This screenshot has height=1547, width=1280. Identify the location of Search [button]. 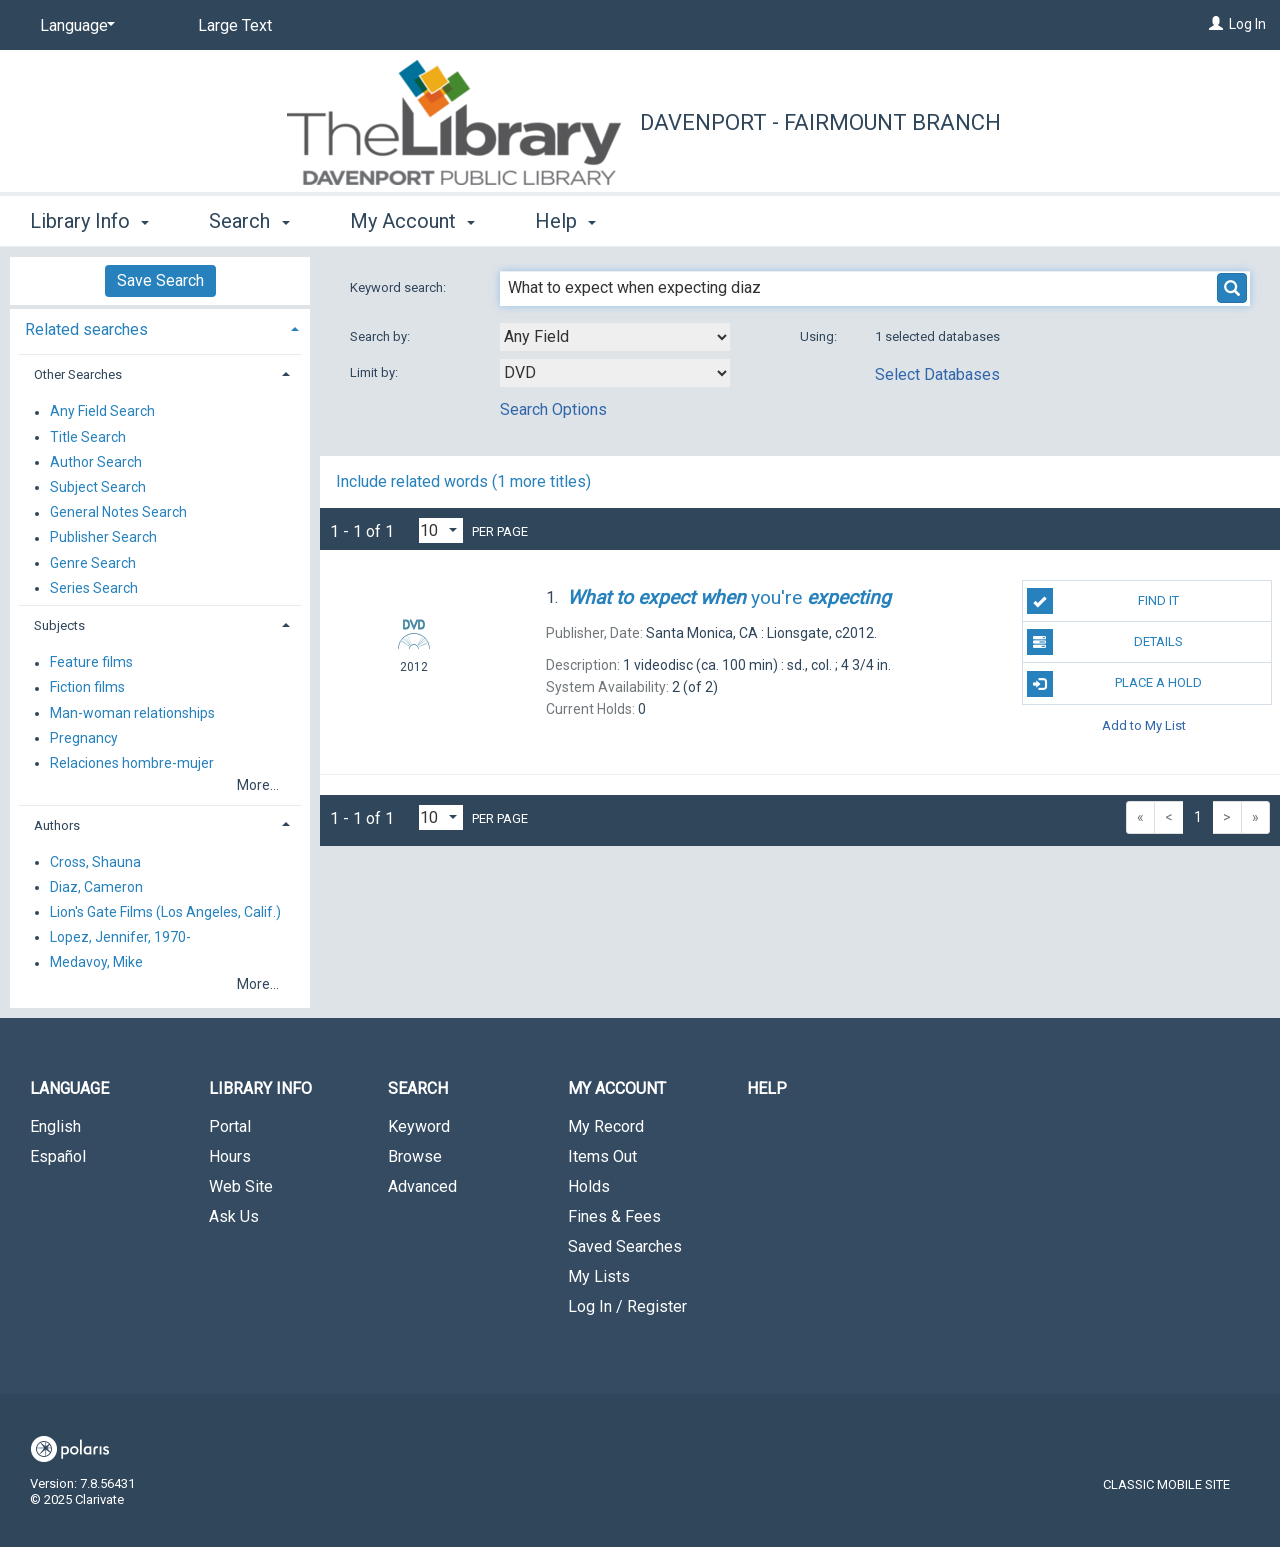
(249, 221).